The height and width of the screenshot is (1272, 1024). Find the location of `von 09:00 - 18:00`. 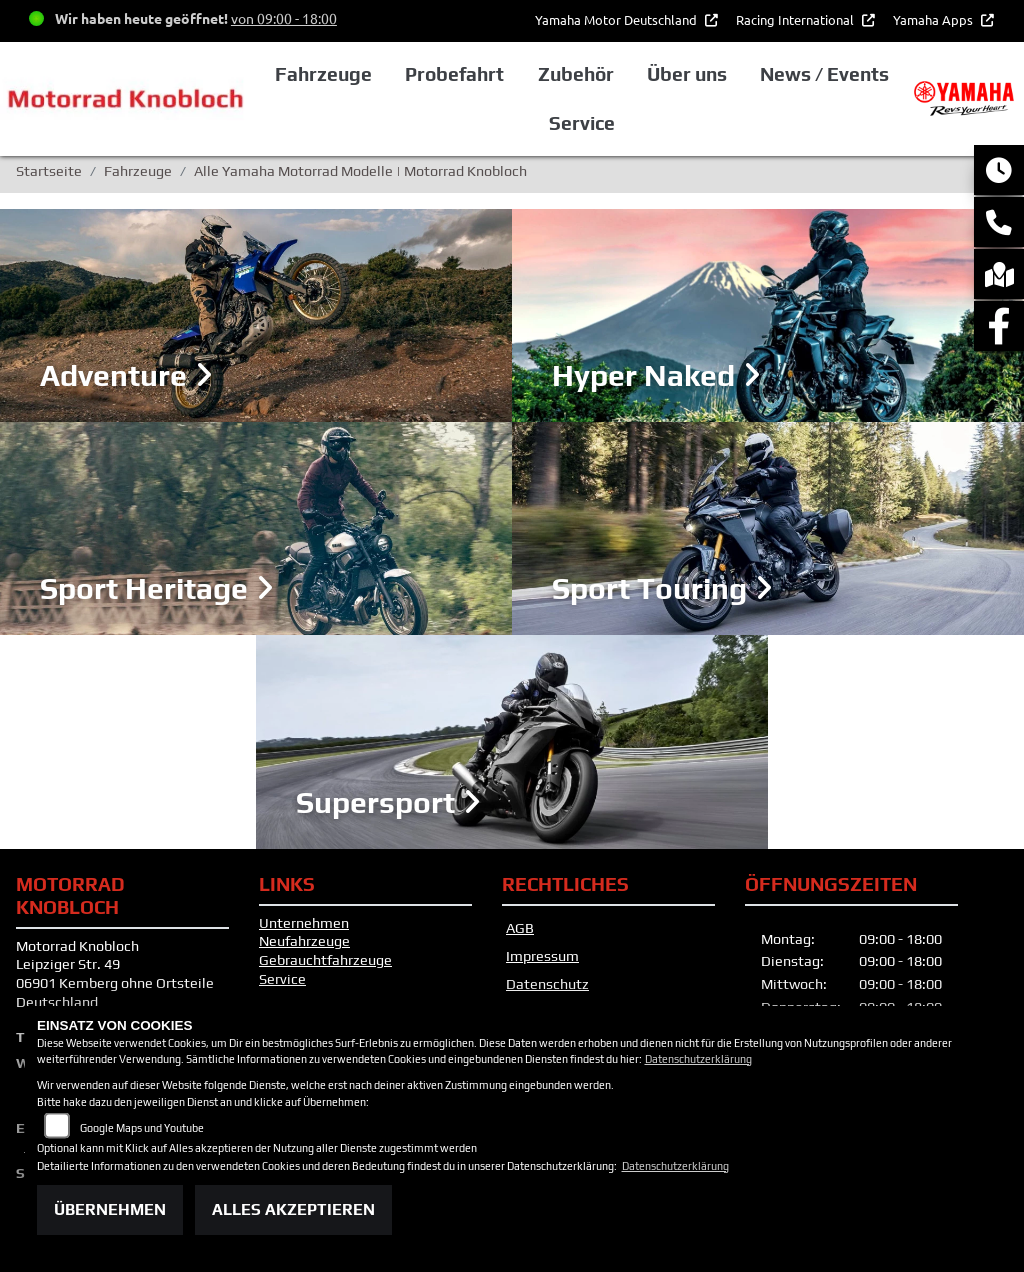

von 09:00 - 18:00 is located at coordinates (284, 18).